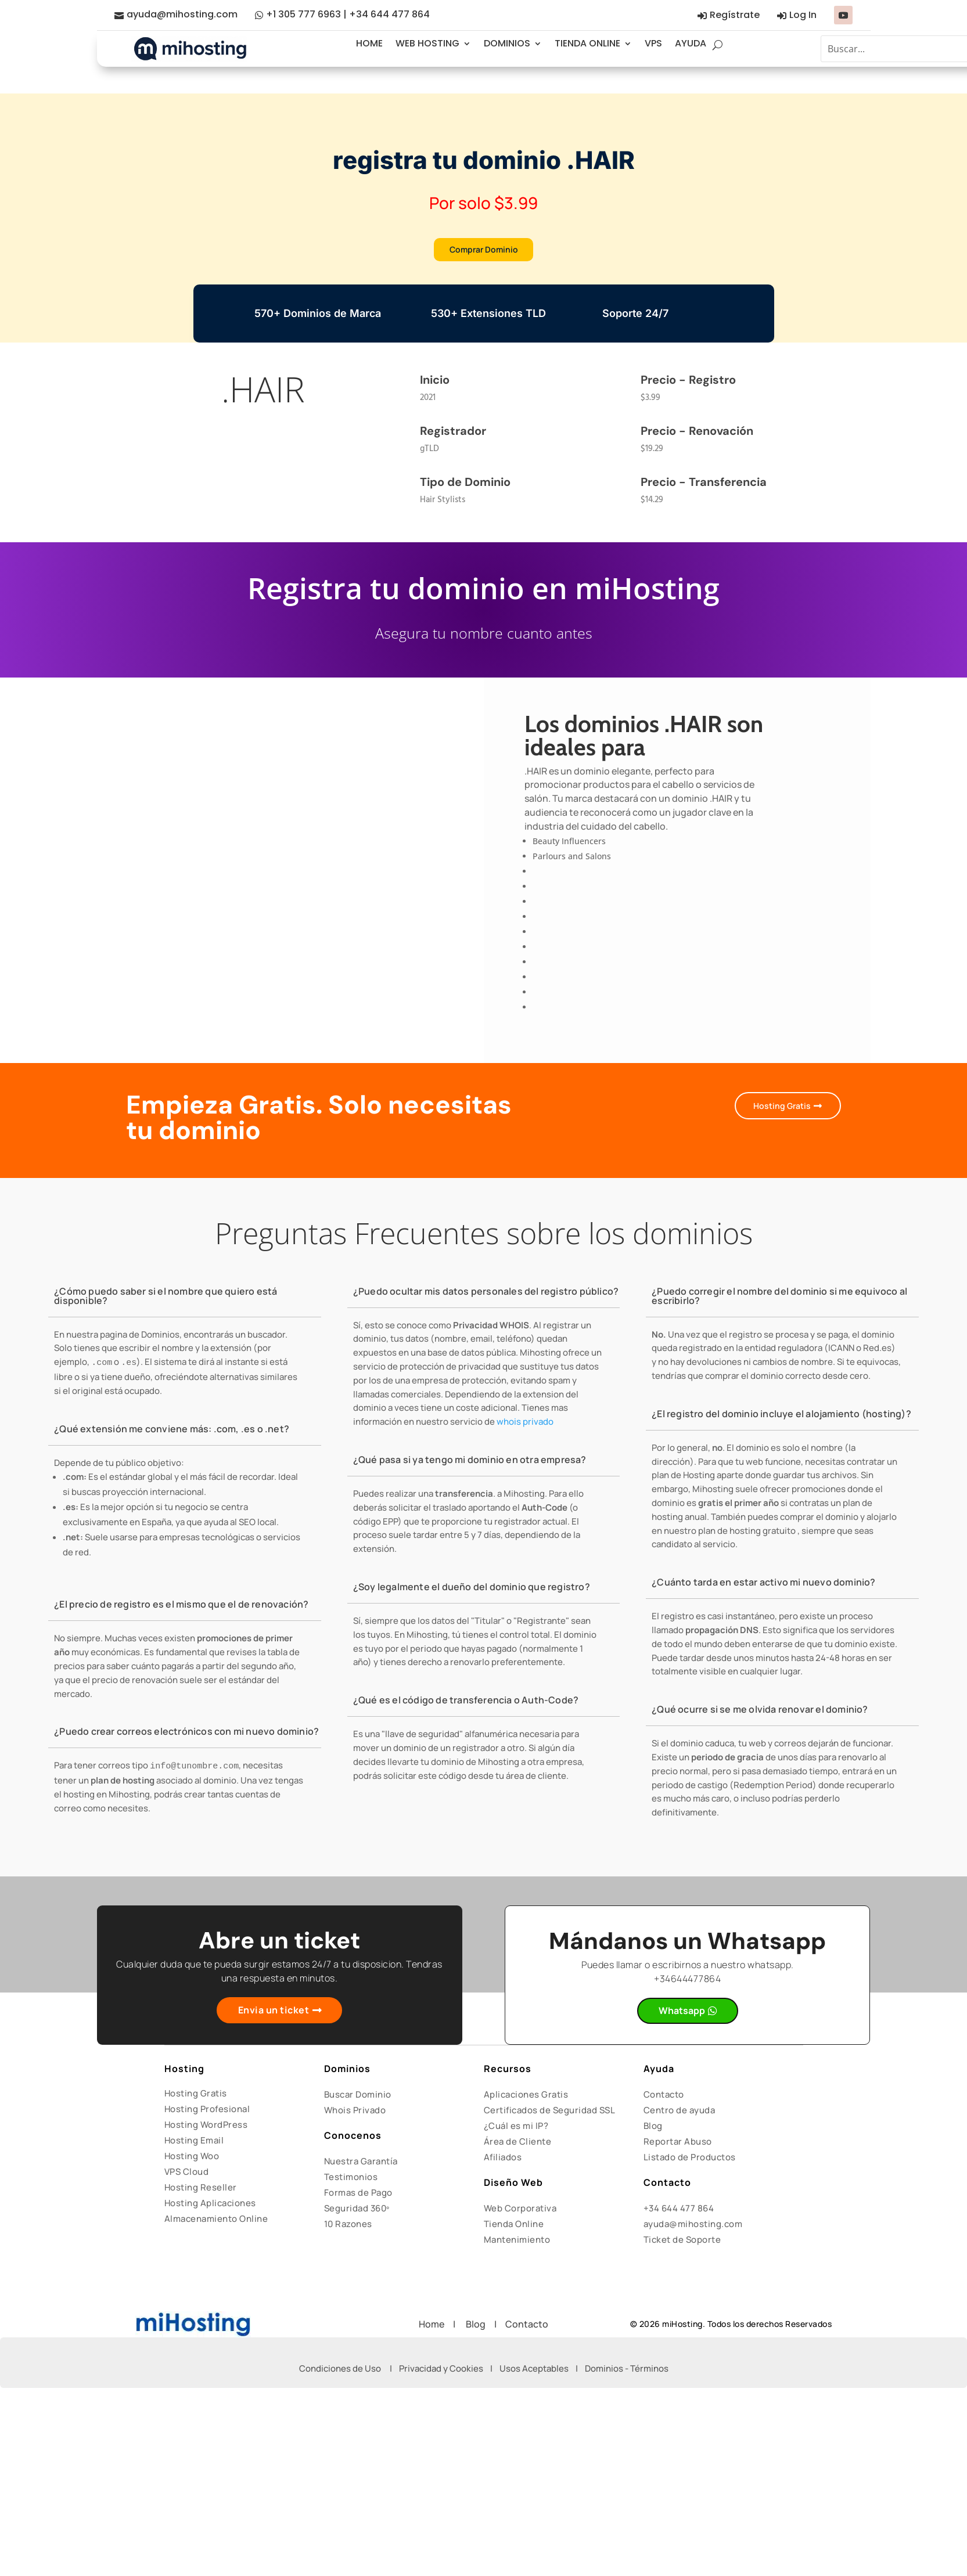 The width and height of the screenshot is (967, 2576). I want to click on Nuestra Garantía, so click(361, 2165).